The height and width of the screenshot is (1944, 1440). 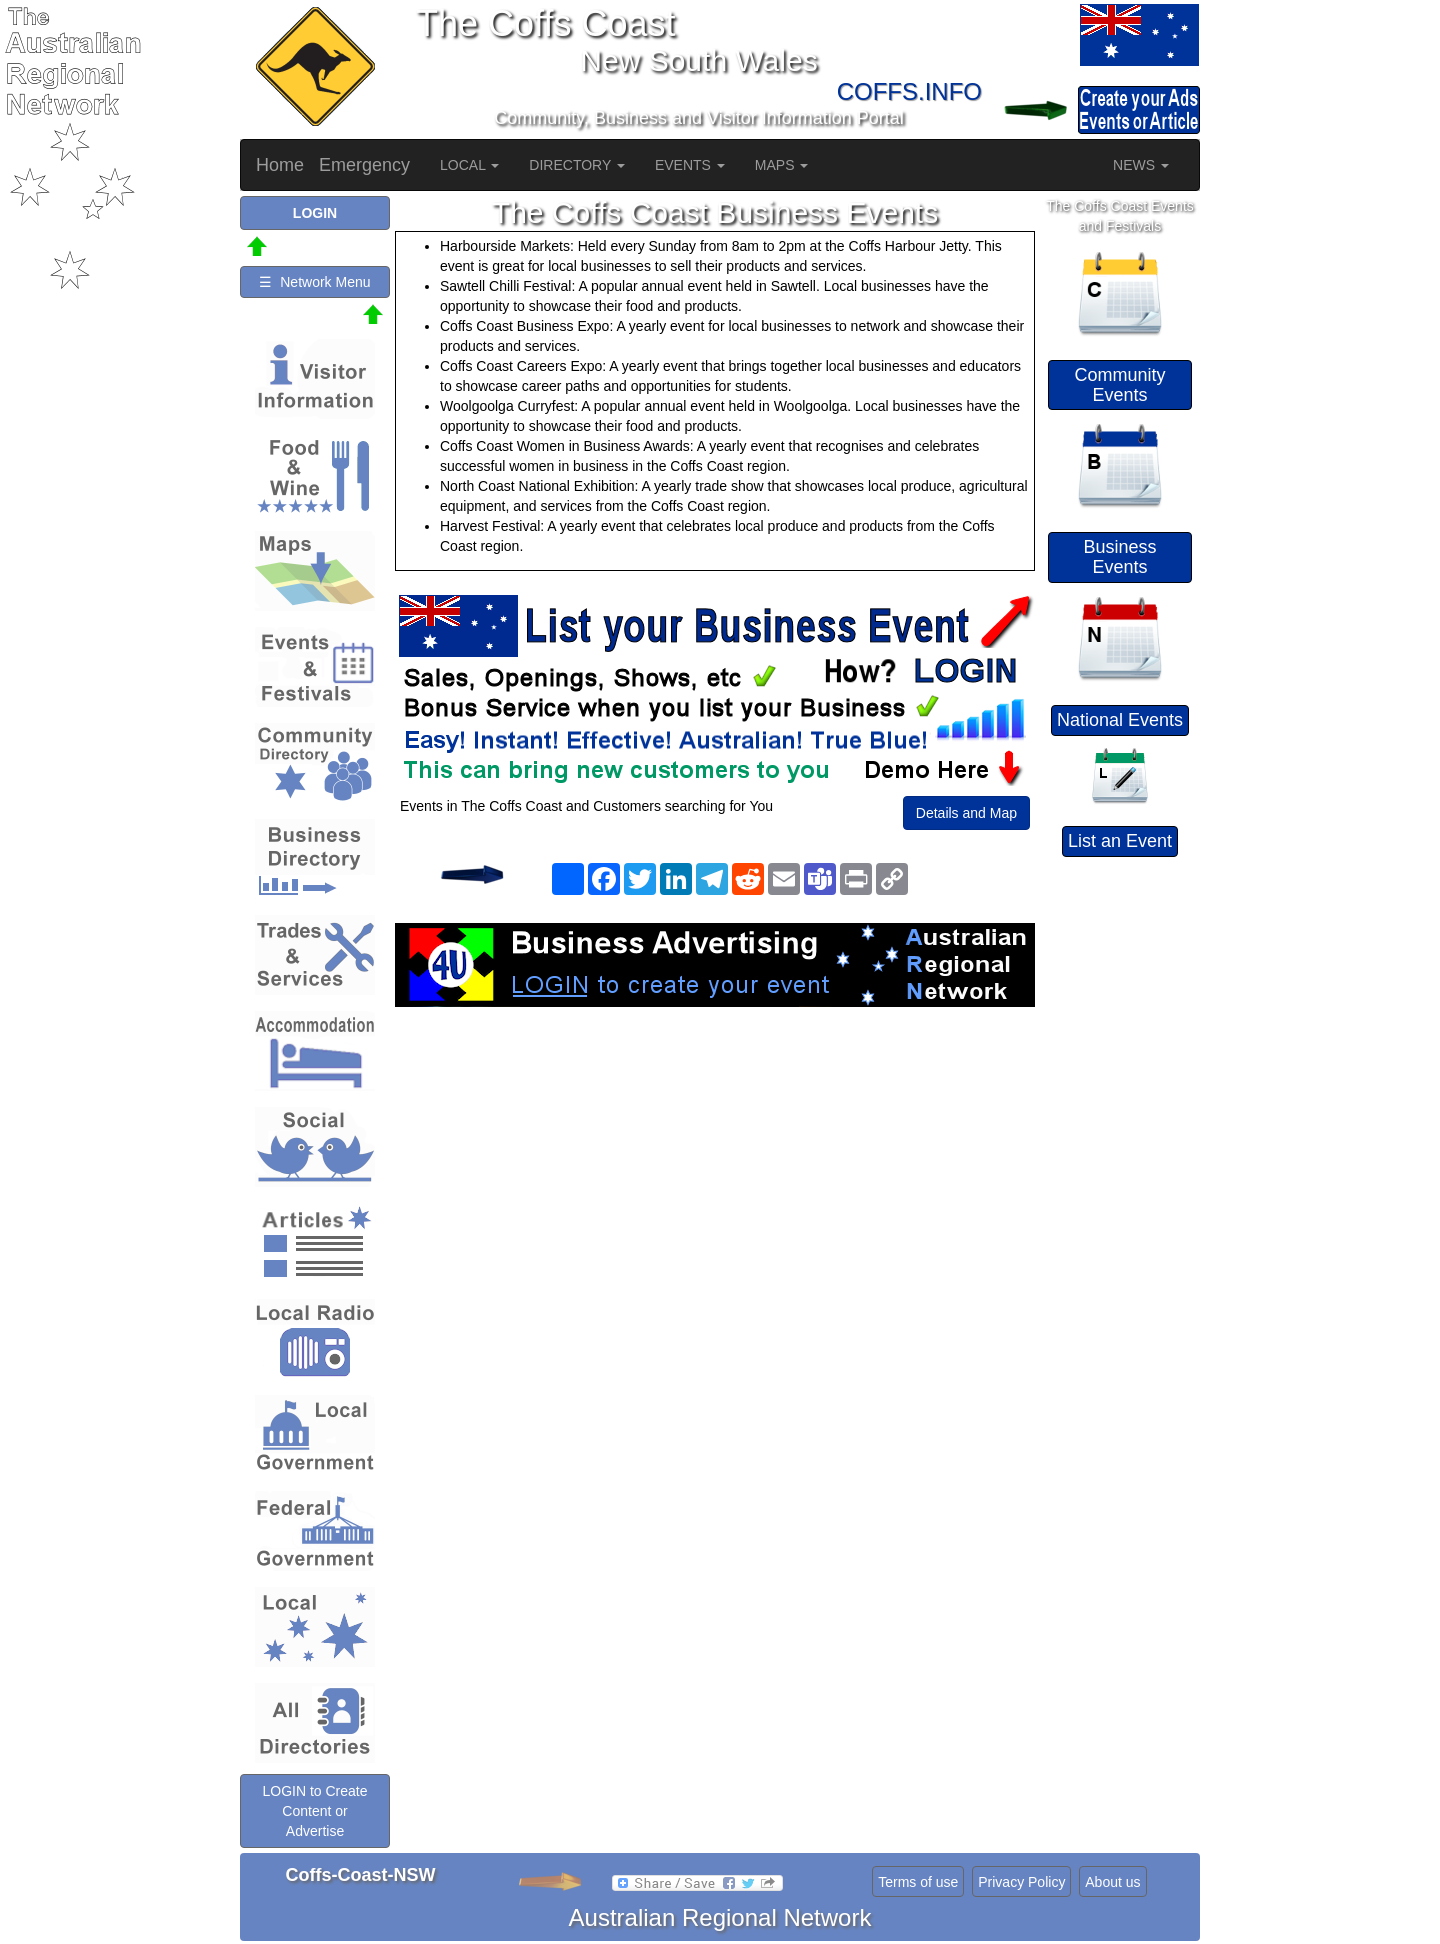 I want to click on Details and Map, so click(x=966, y=813).